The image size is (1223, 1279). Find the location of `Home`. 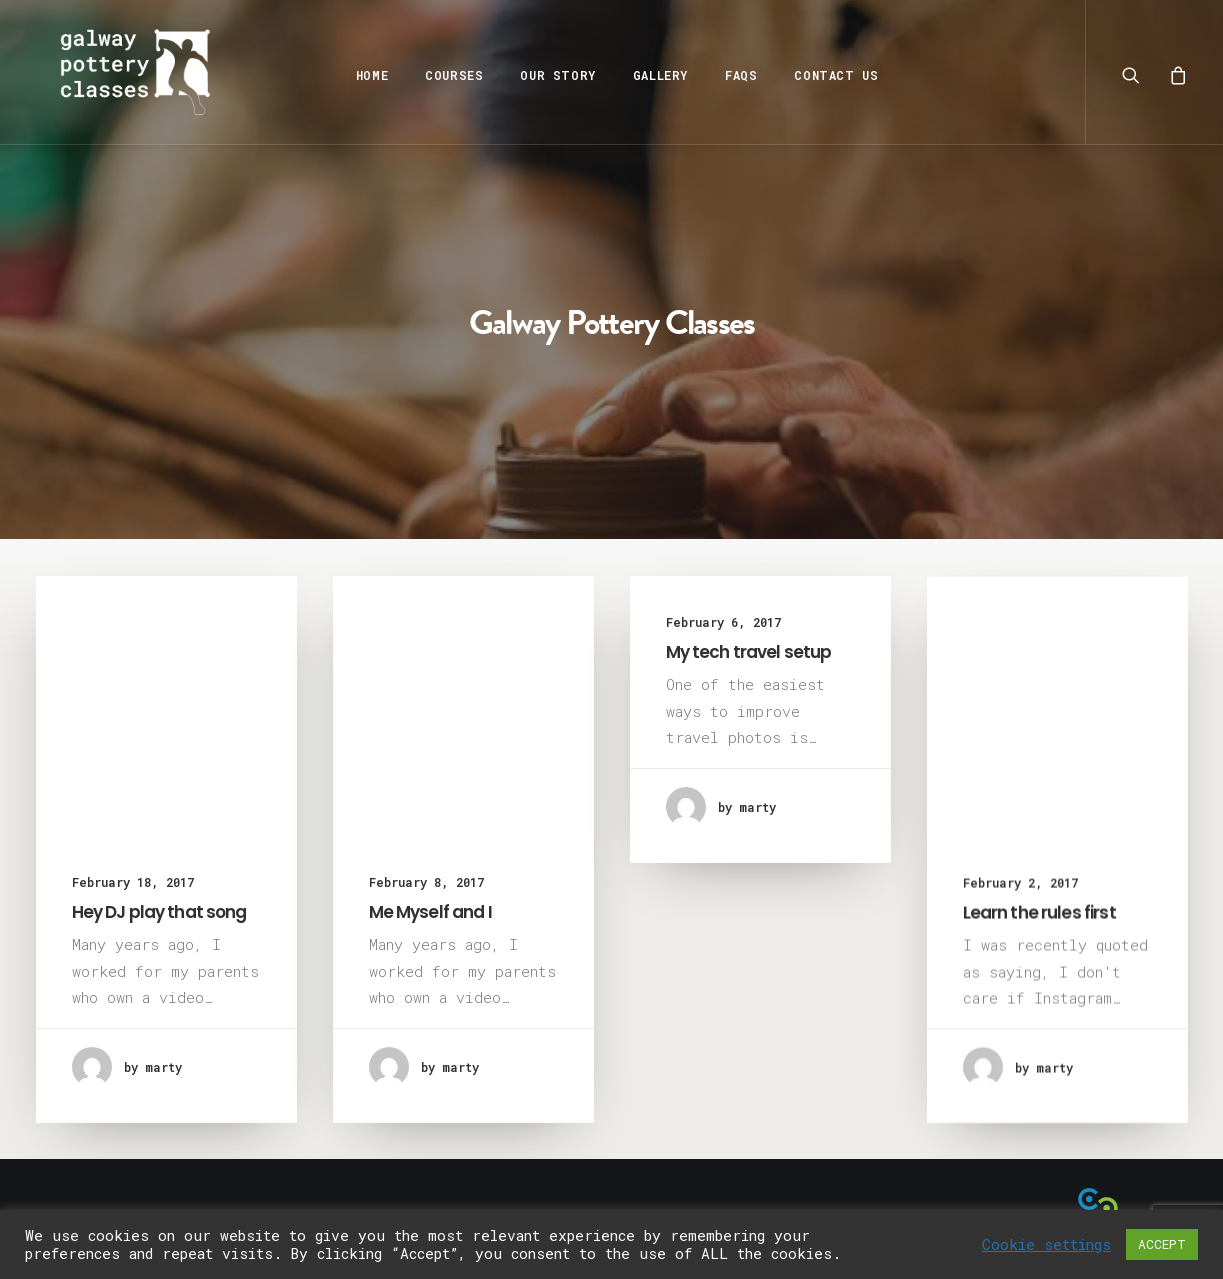

Home is located at coordinates (366, 75).